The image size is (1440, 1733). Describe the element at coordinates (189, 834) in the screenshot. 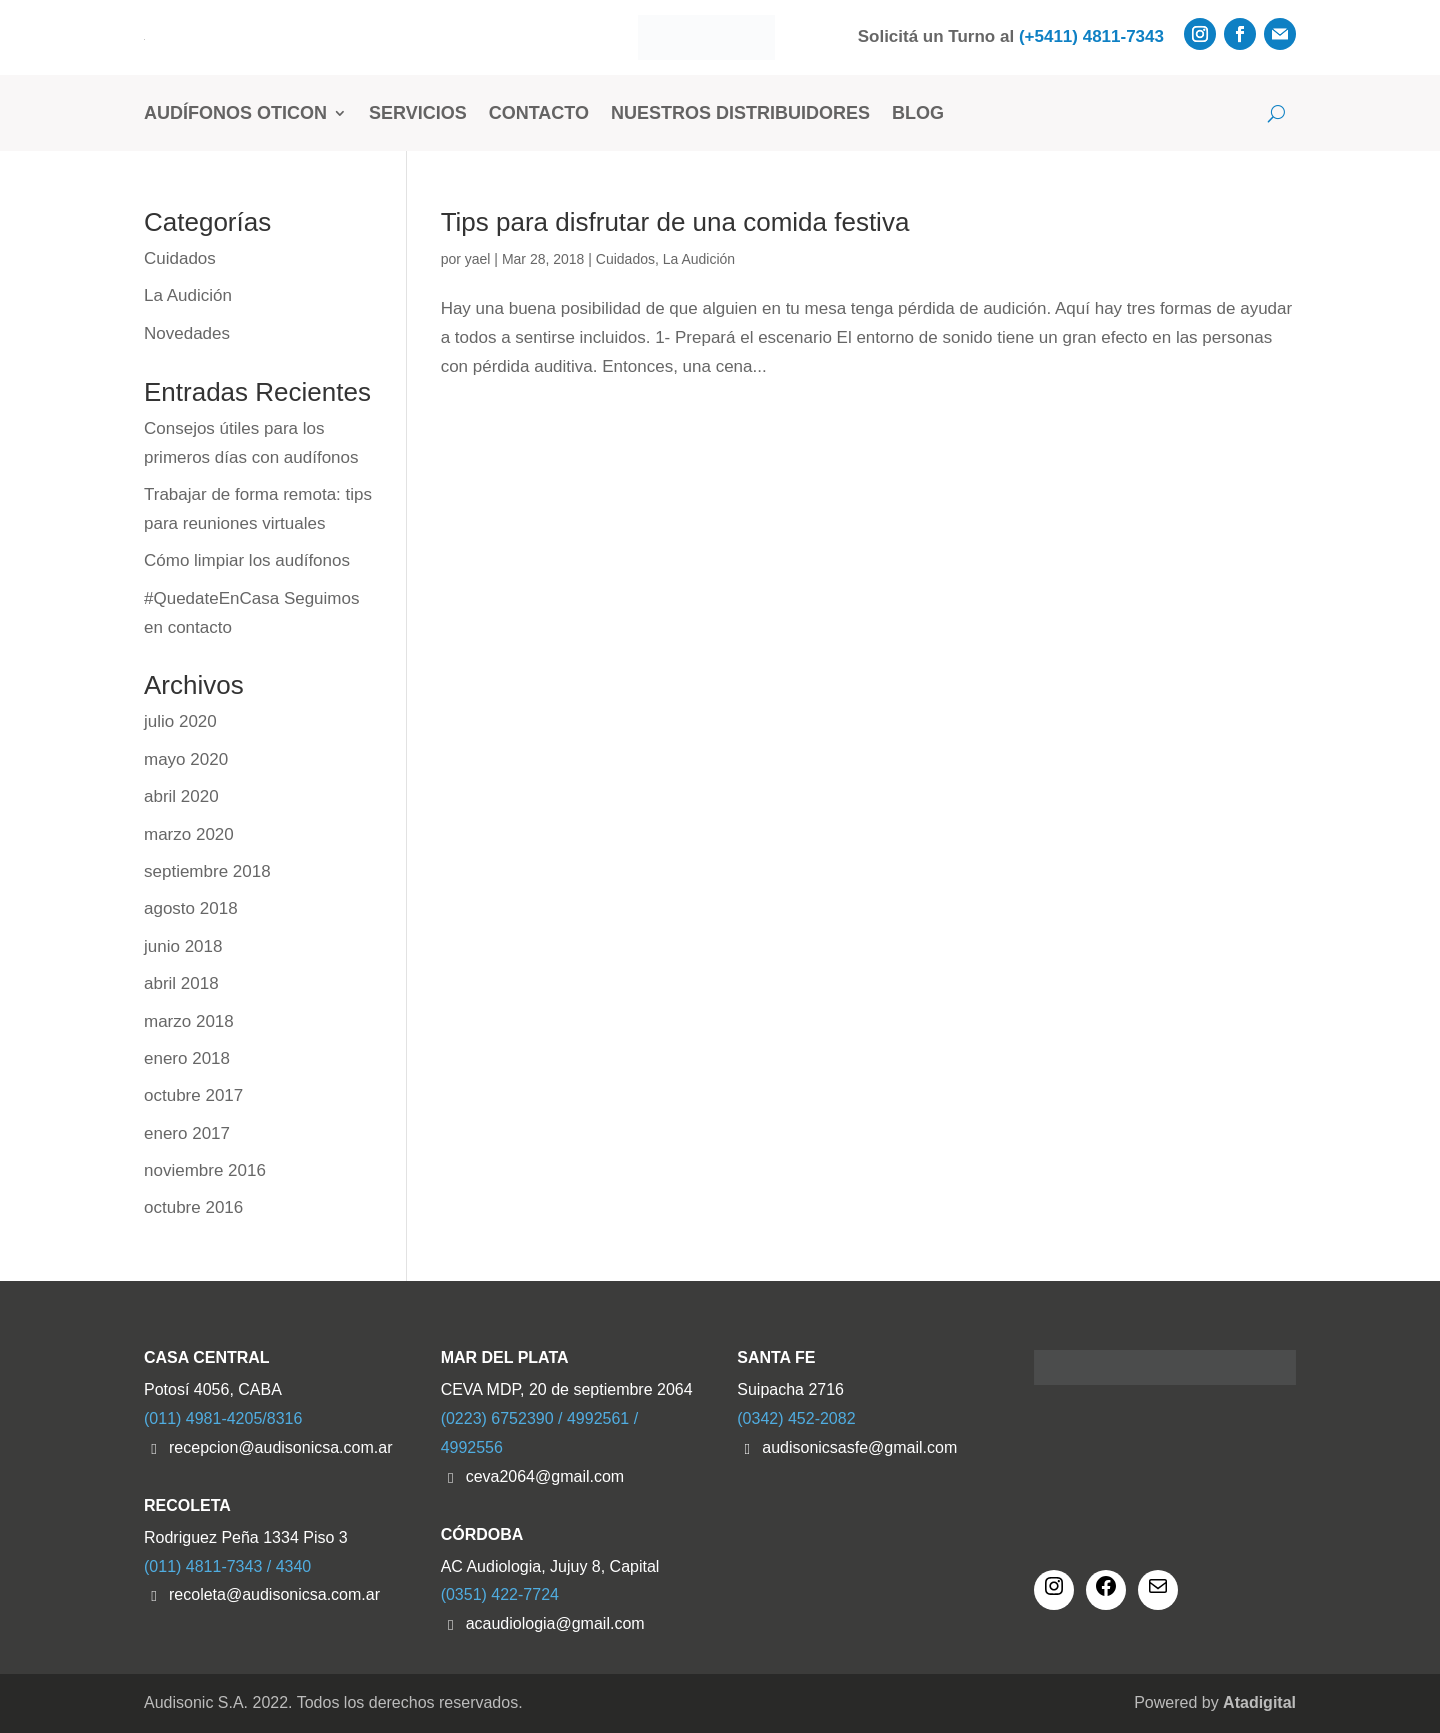

I see `marzo 2020` at that location.